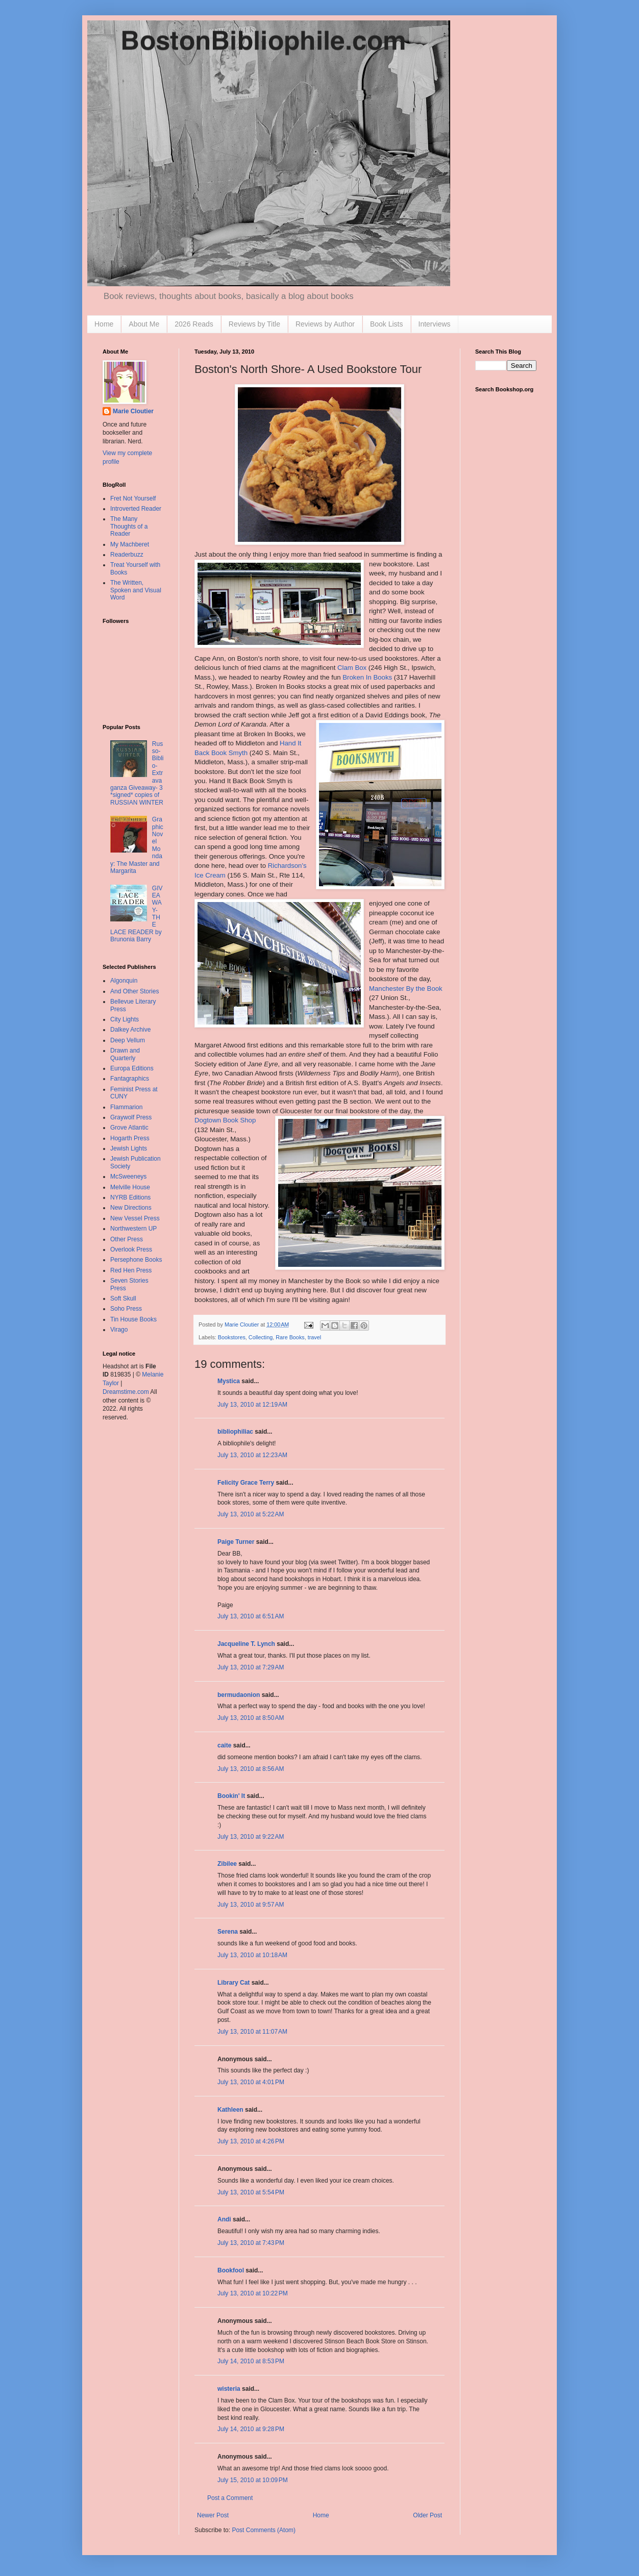  What do you see at coordinates (250, 1768) in the screenshot?
I see `July 13, 2010 at 8:56 AM` at bounding box center [250, 1768].